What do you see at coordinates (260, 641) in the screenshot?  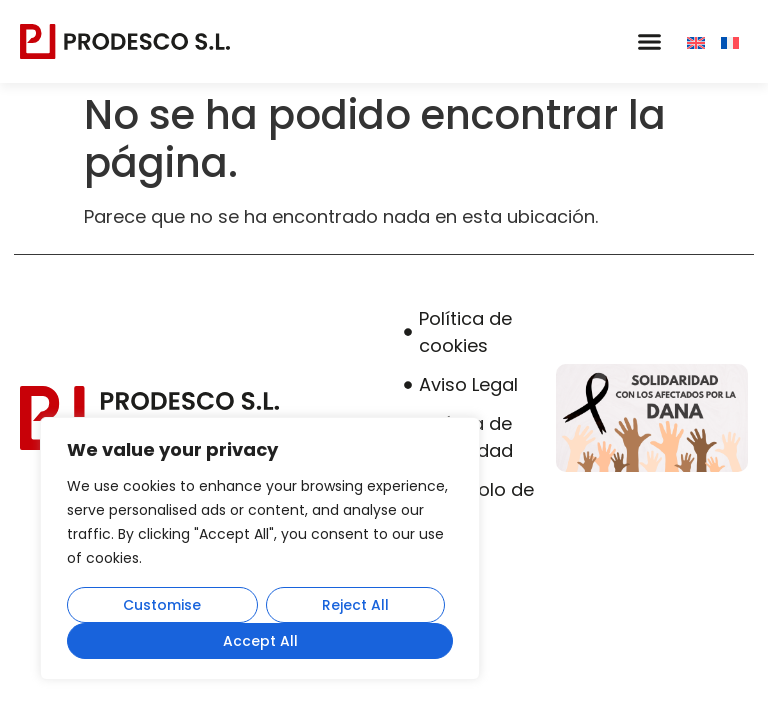 I see `Accept All` at bounding box center [260, 641].